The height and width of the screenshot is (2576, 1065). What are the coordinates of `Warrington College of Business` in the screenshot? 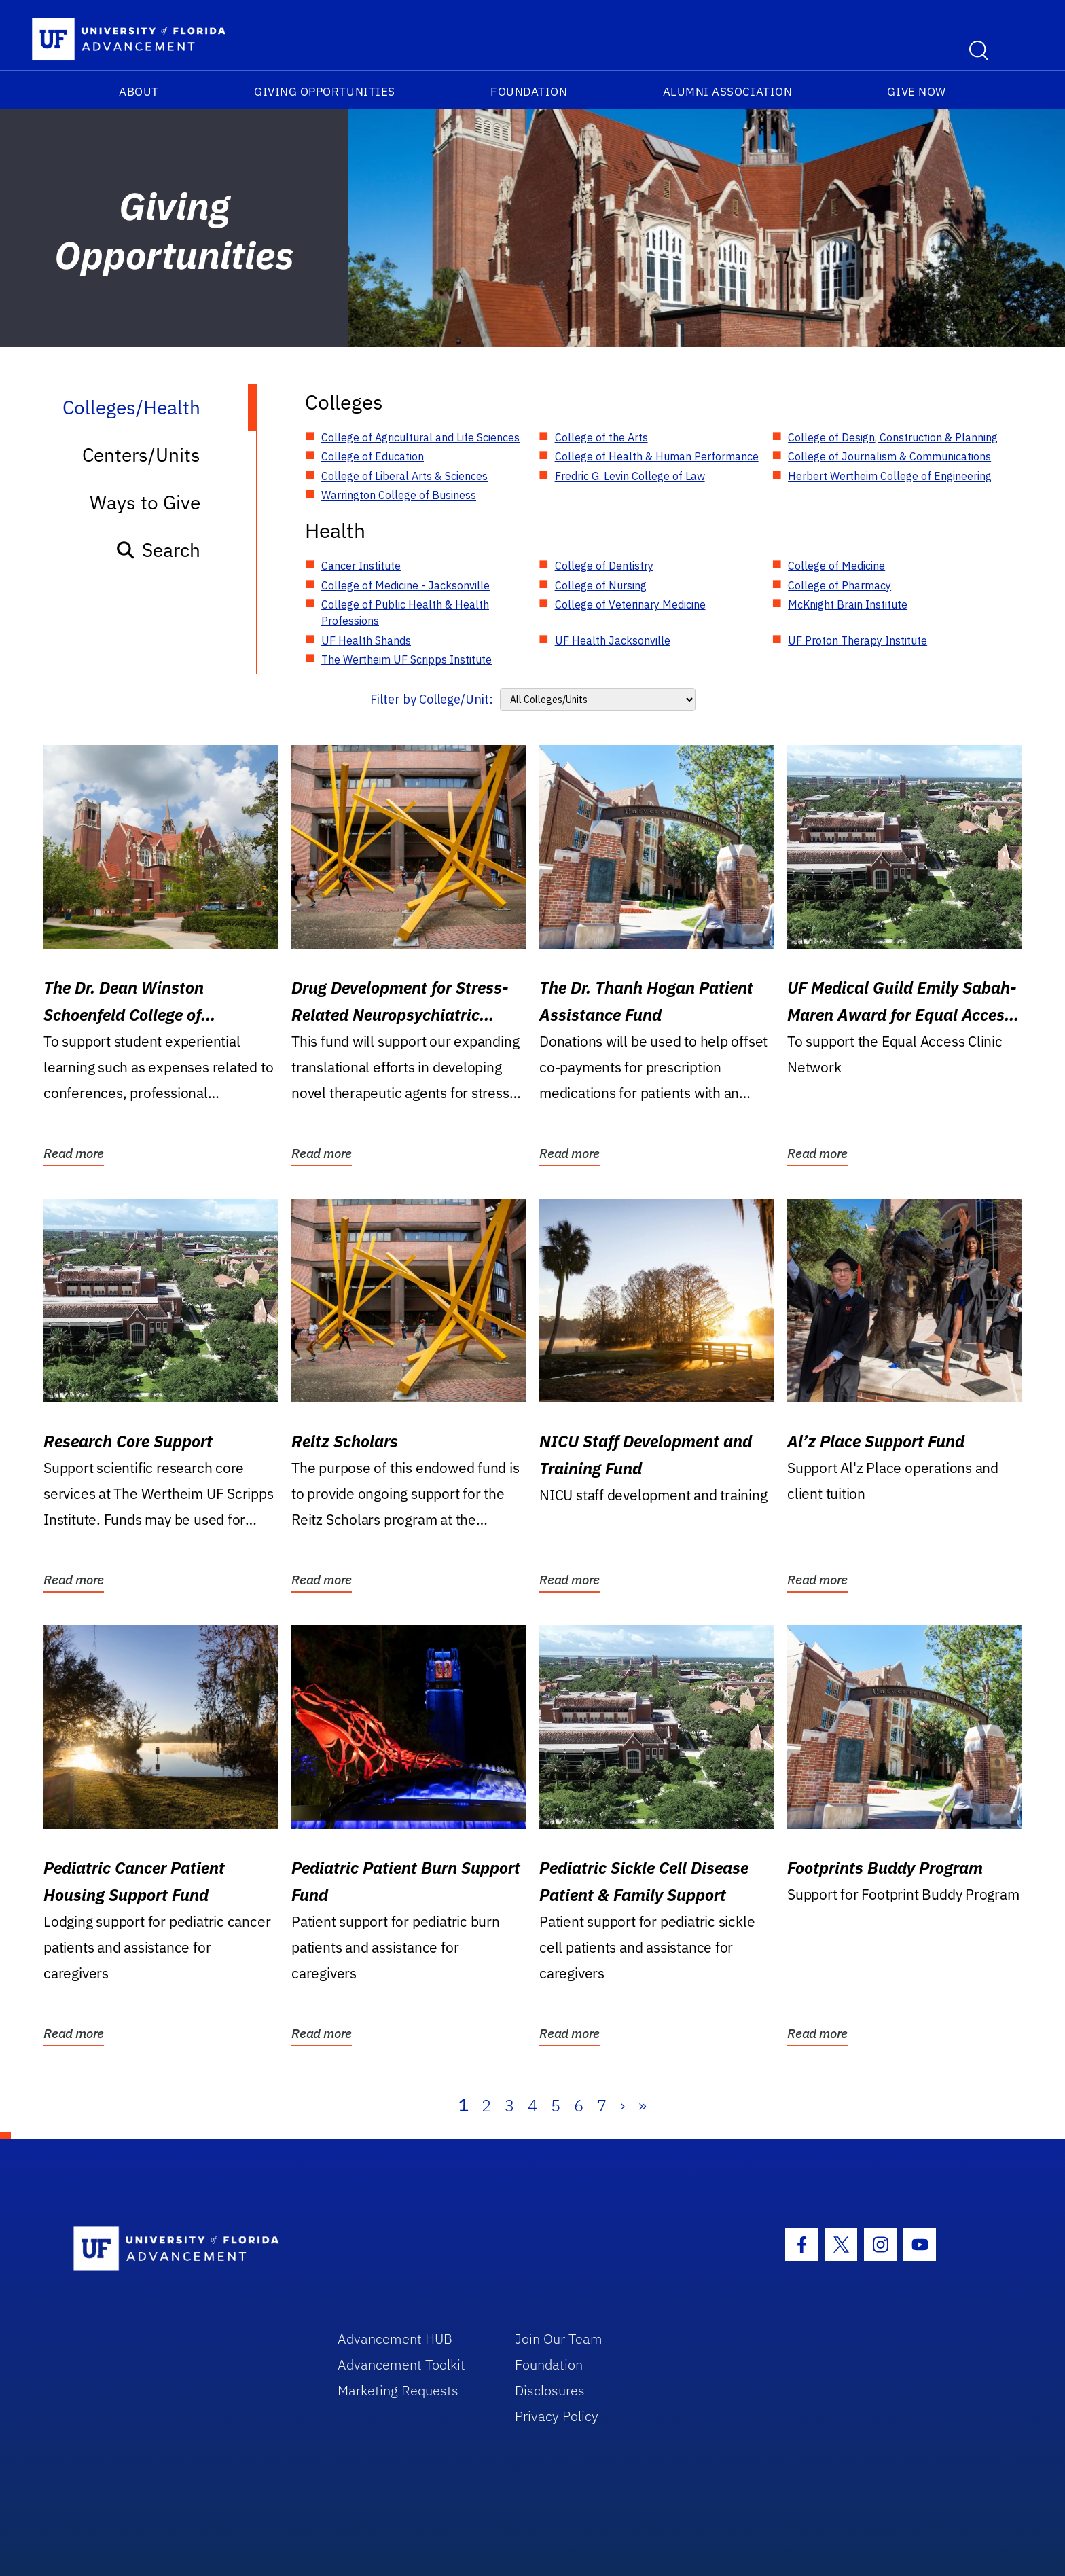 It's located at (398, 495).